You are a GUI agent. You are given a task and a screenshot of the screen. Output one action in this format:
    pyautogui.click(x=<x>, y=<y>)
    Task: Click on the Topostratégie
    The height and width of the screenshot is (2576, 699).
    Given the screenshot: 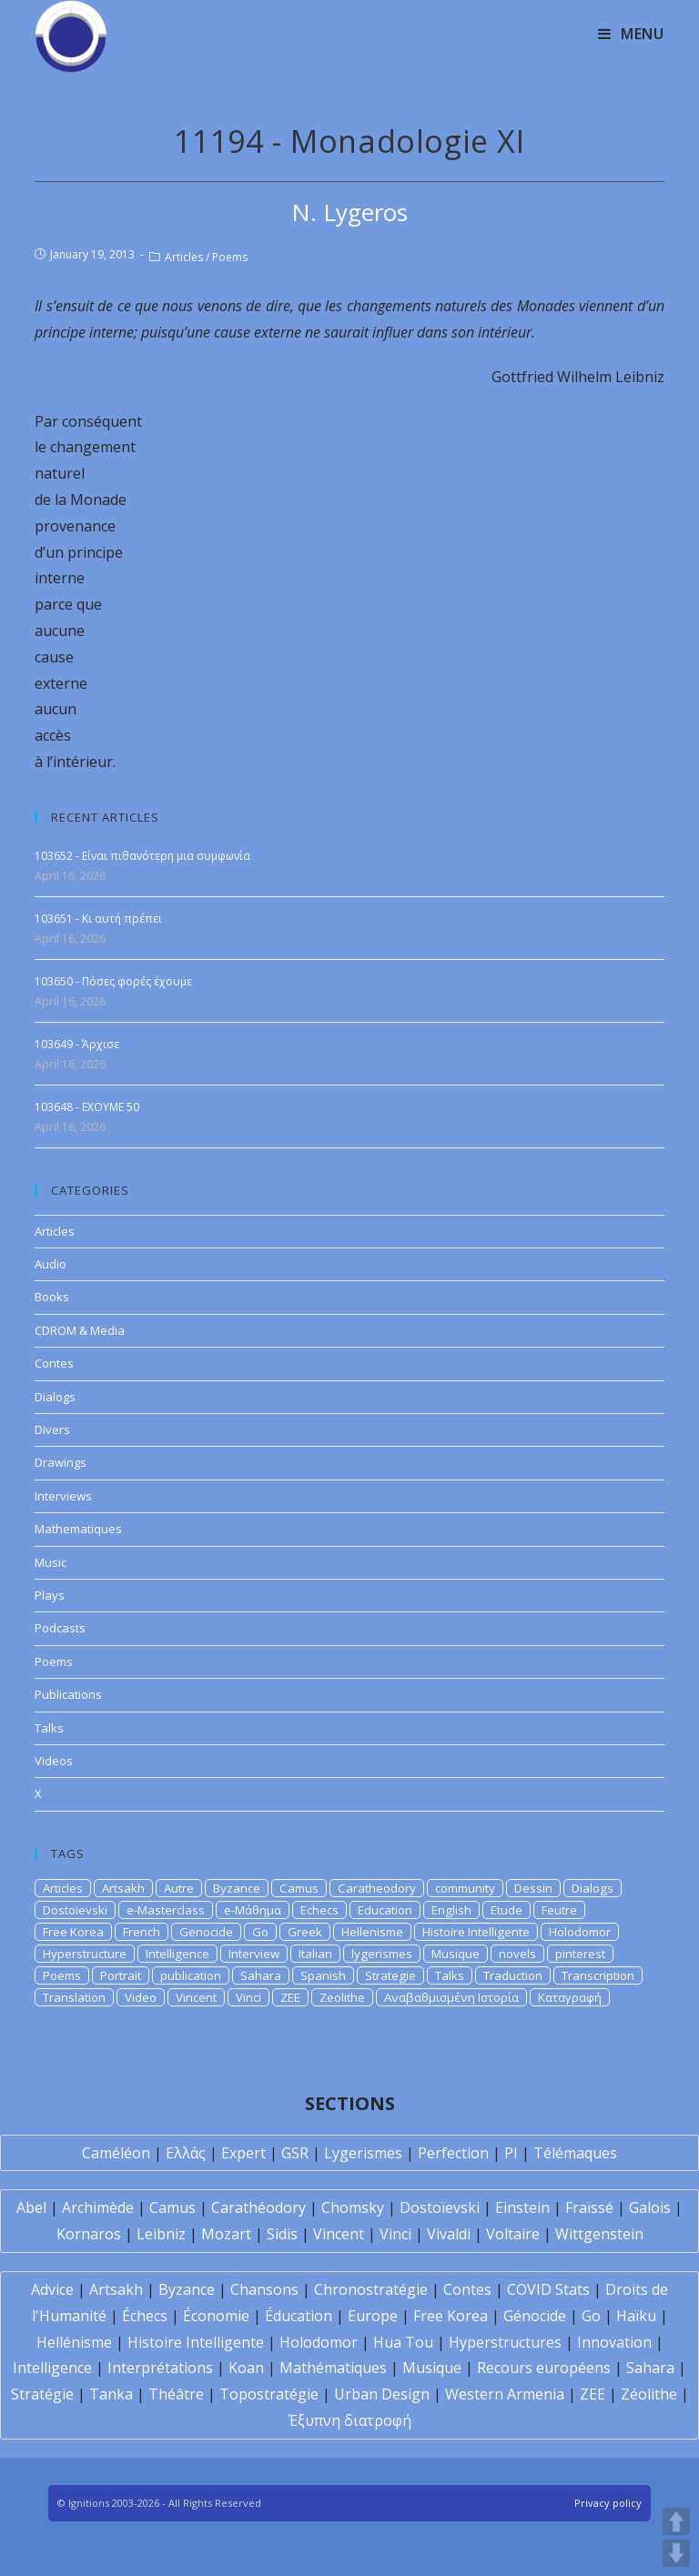 What is the action you would take?
    pyautogui.click(x=269, y=2394)
    